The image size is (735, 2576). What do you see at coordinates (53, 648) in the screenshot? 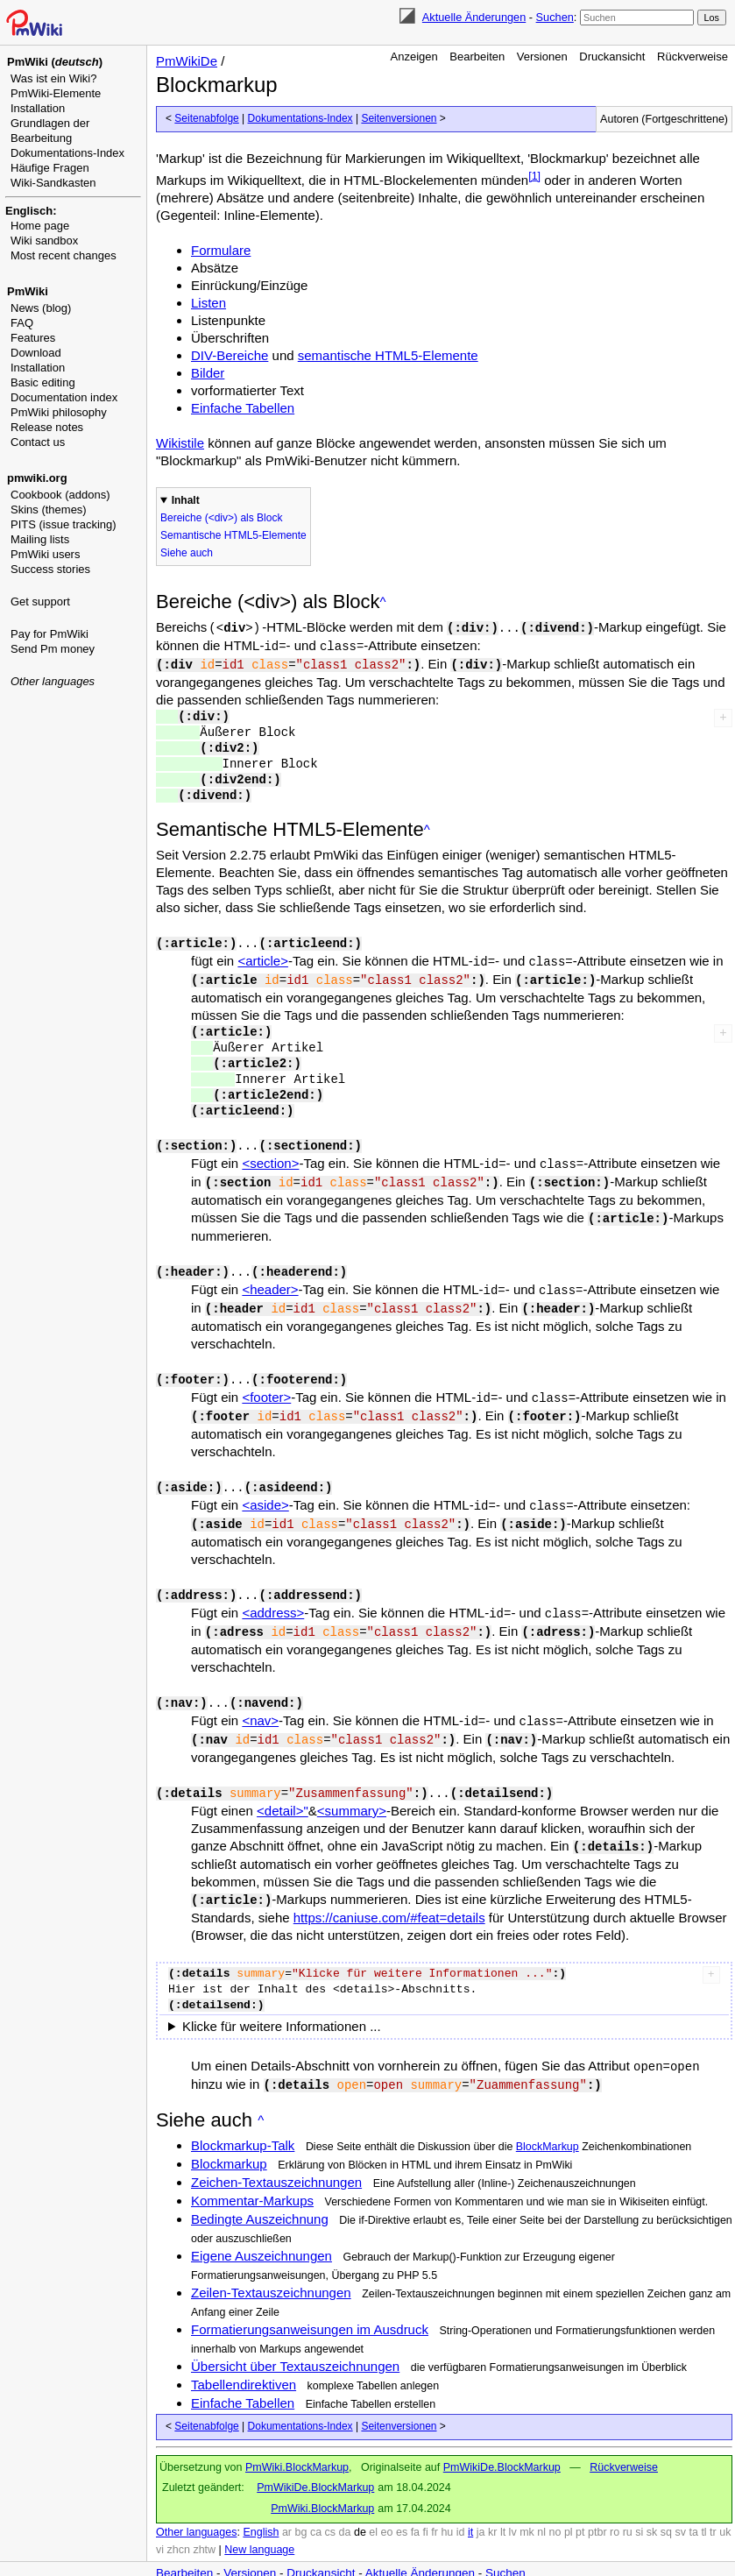
I see `Send Pm money` at bounding box center [53, 648].